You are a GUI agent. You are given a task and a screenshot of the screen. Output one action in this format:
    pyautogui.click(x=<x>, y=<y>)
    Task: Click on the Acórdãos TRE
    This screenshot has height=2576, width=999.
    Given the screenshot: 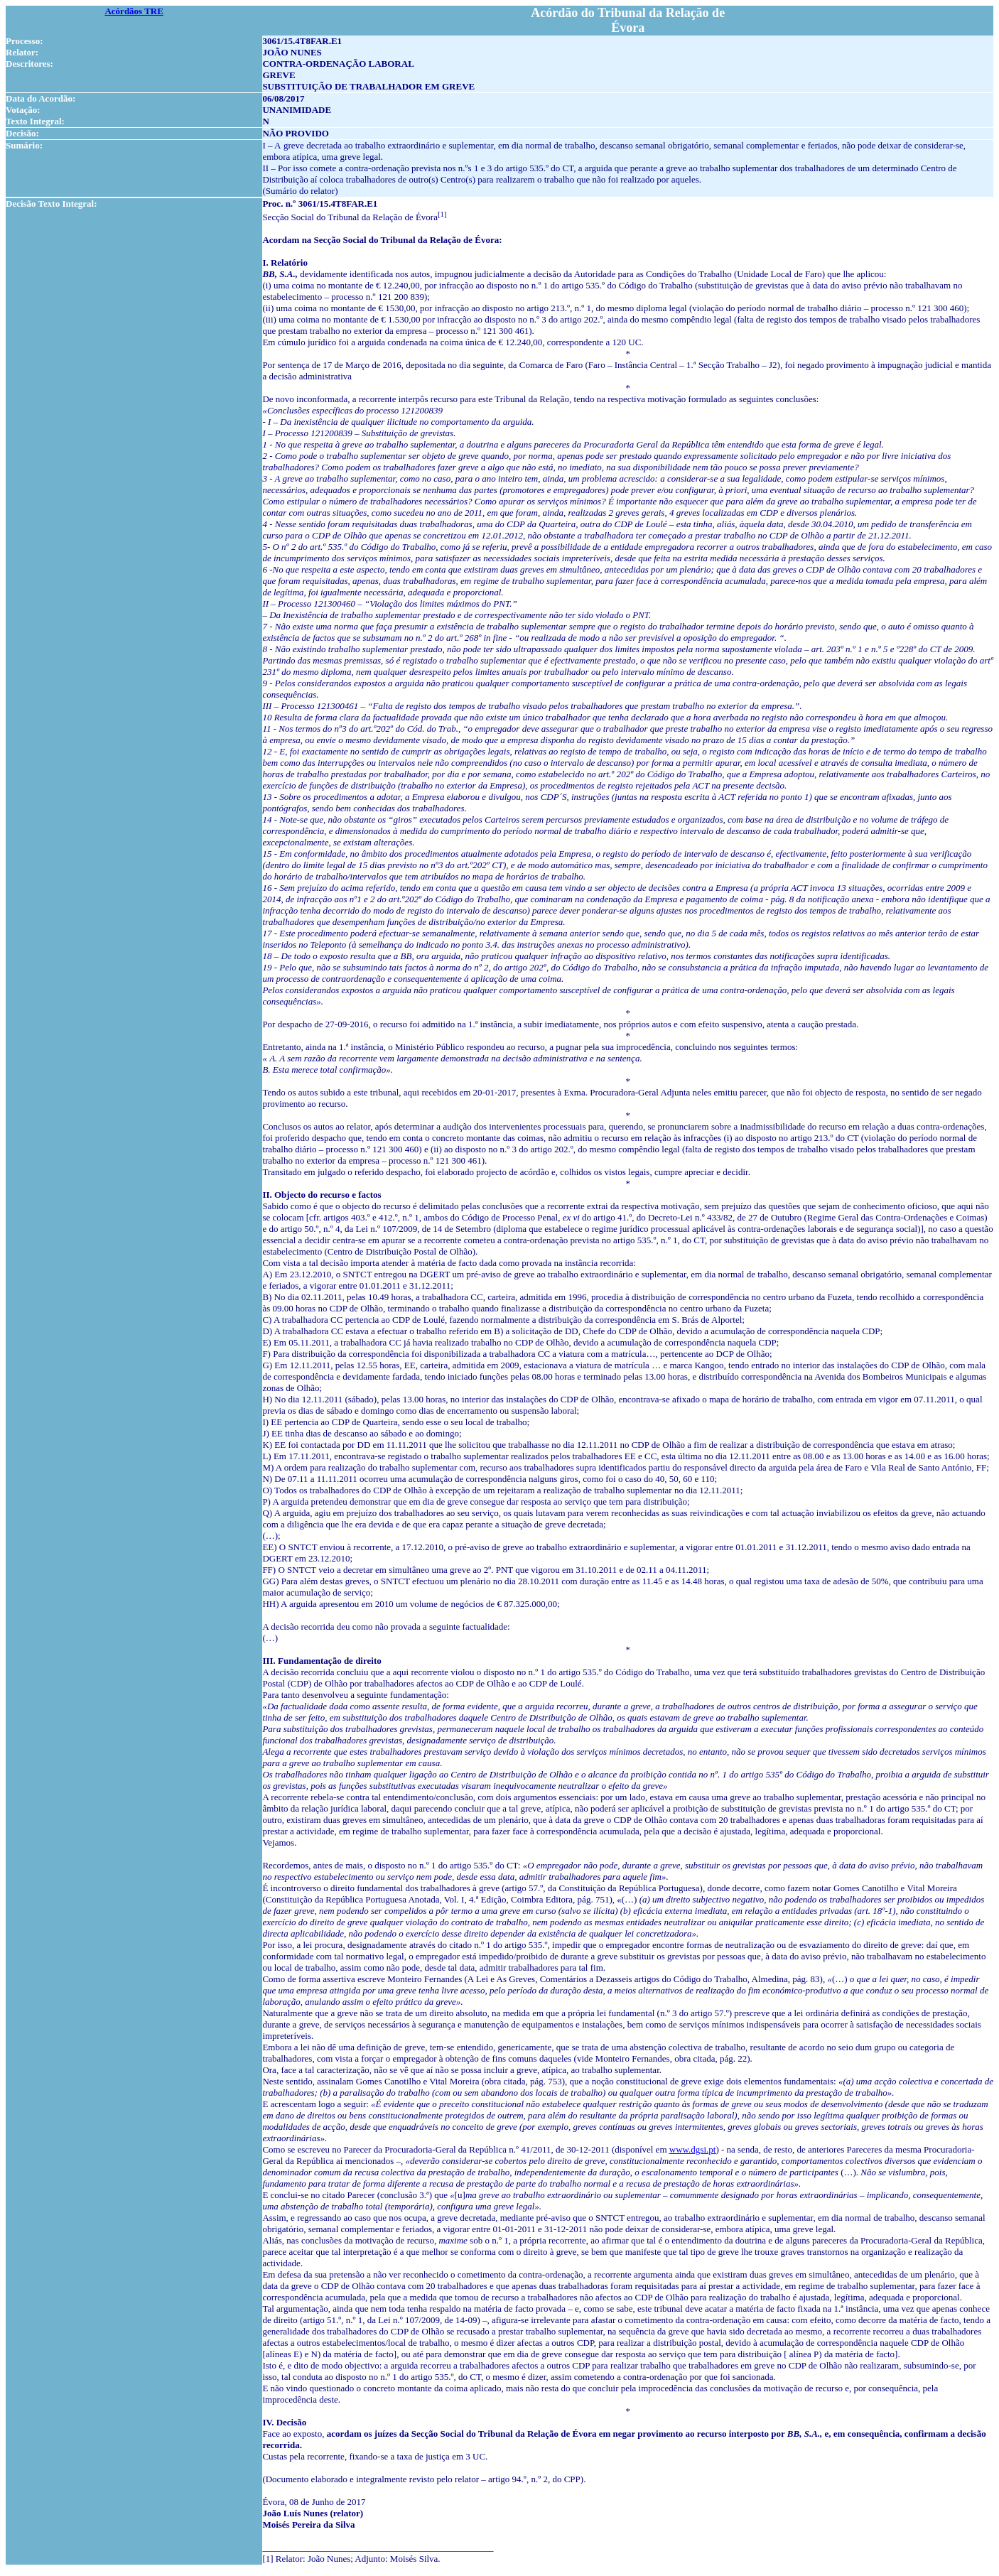 What is the action you would take?
    pyautogui.click(x=133, y=11)
    